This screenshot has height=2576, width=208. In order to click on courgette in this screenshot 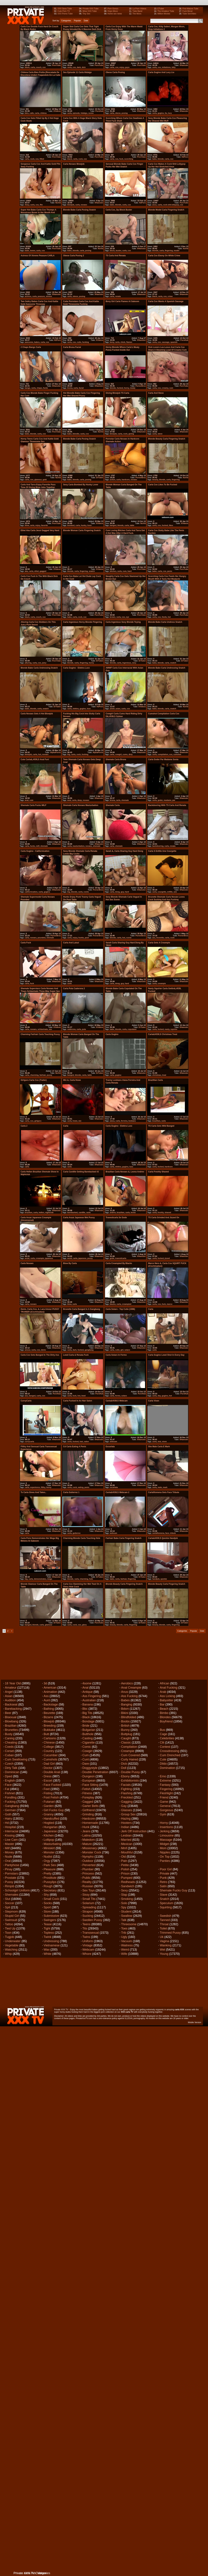, I will do `click(162, 892)`.